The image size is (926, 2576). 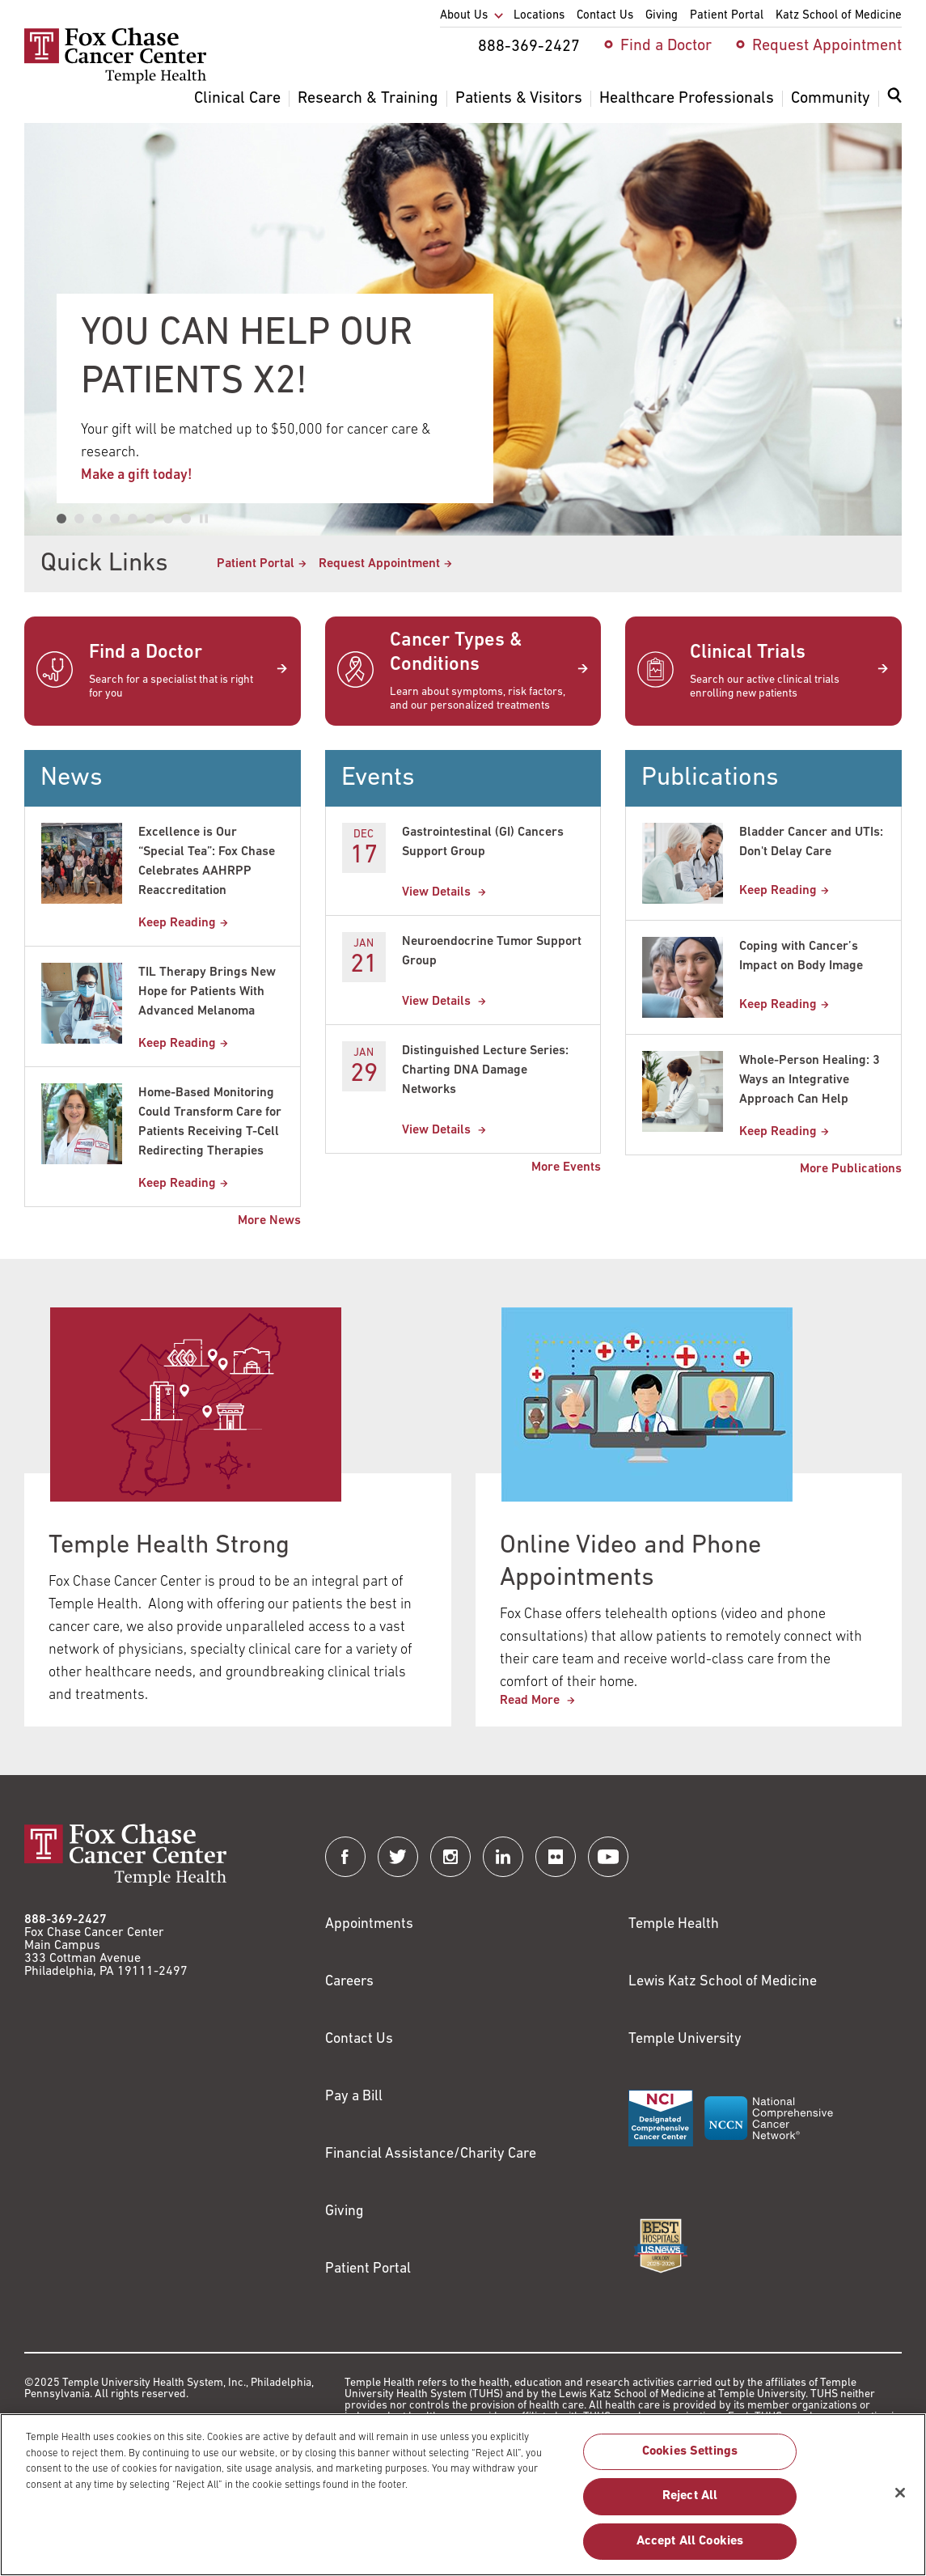 I want to click on Giving [Link to /giving], so click(x=344, y=2211).